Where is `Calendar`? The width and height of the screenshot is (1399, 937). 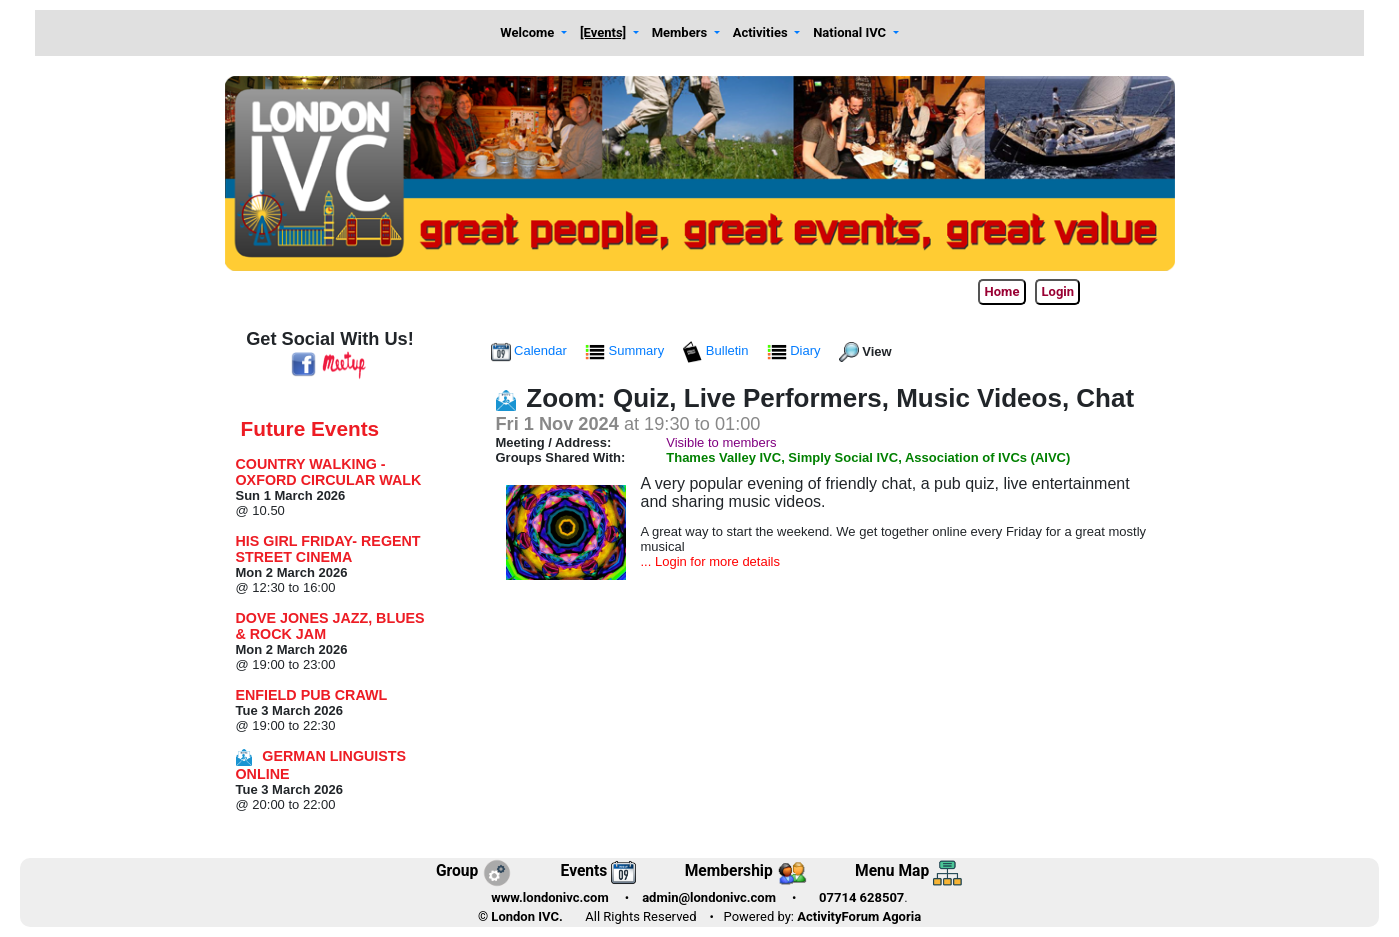
Calendar is located at coordinates (531, 350).